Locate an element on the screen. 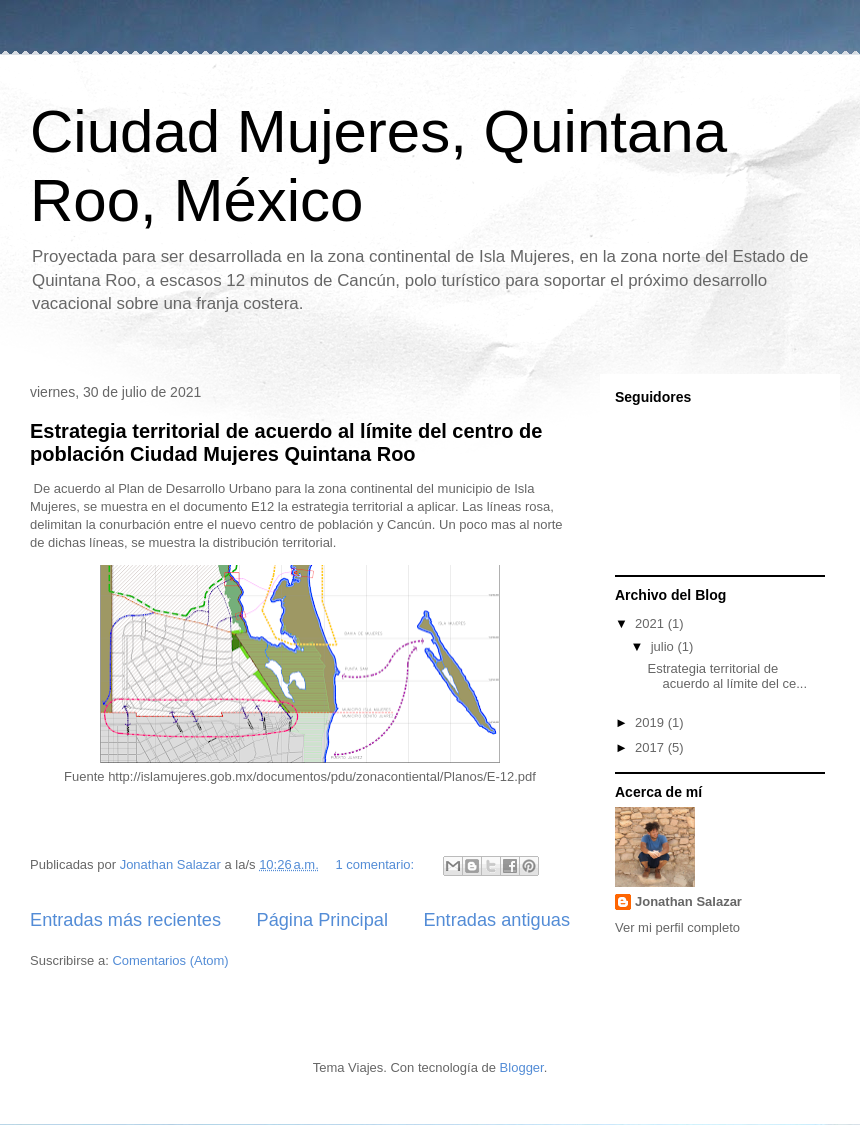 This screenshot has width=860, height=1125. Blogger is located at coordinates (522, 1067).